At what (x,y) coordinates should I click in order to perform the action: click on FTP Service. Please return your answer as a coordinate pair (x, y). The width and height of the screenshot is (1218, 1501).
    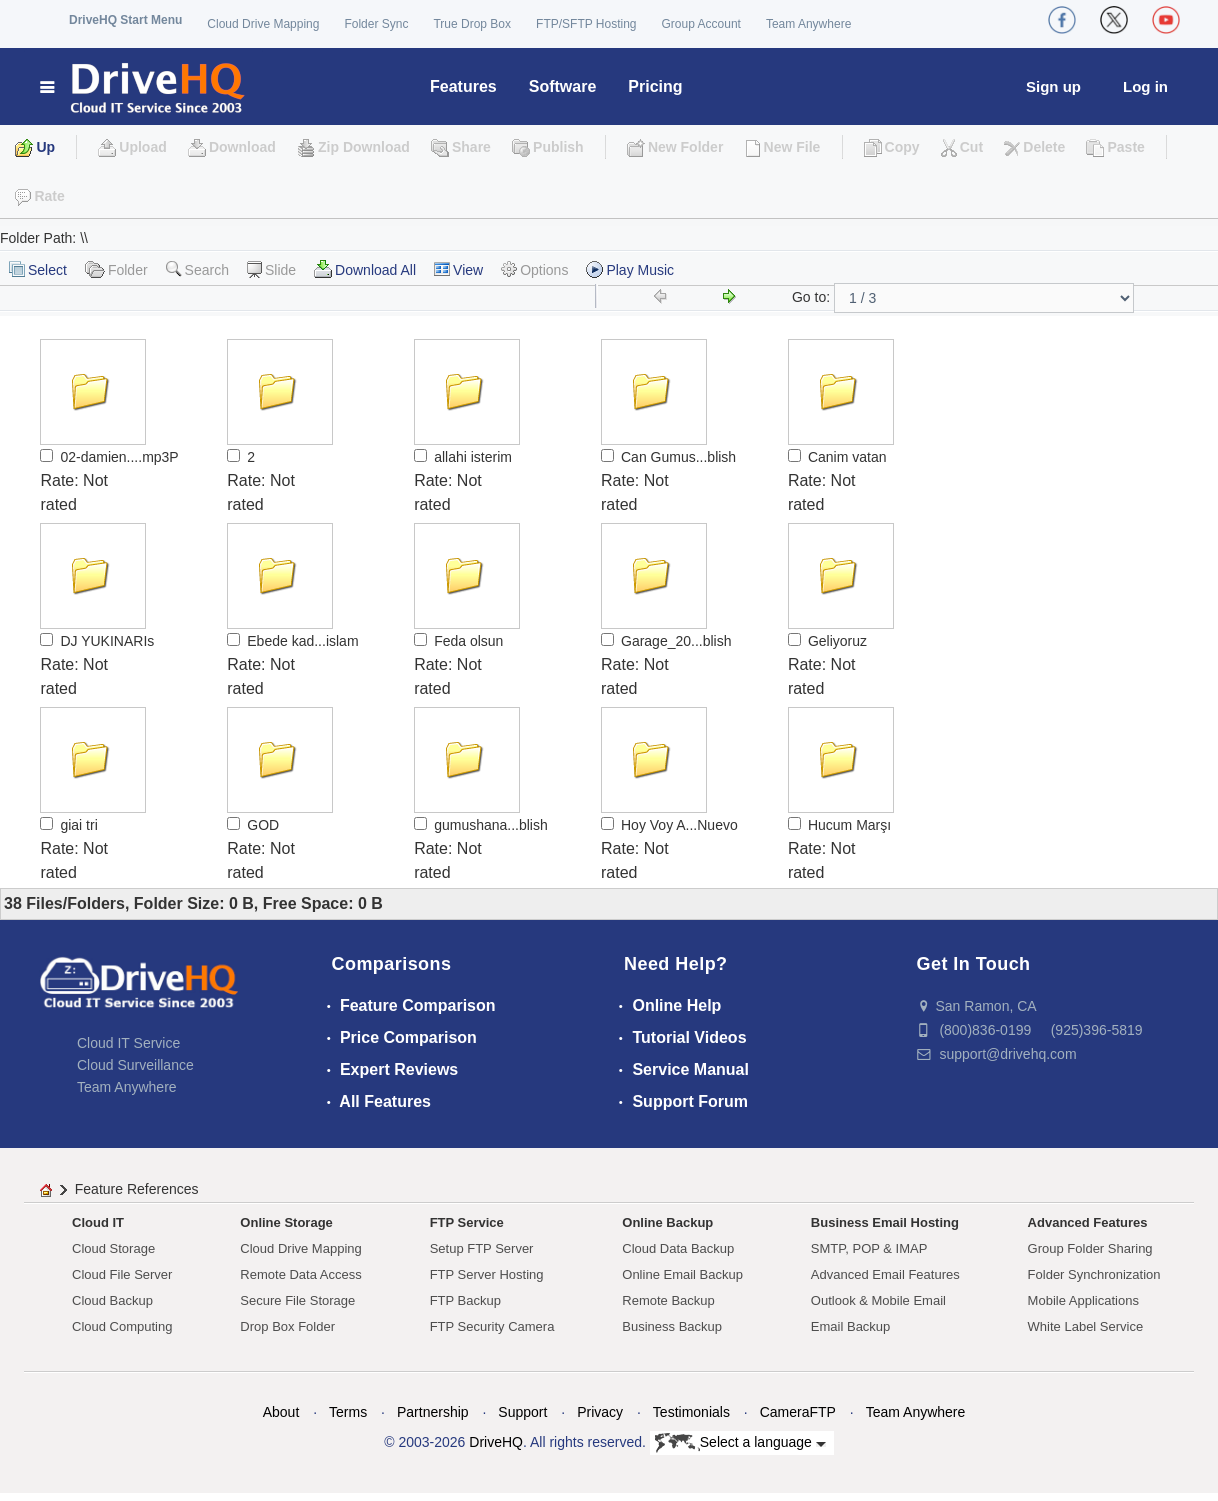
    Looking at the image, I should click on (467, 1222).